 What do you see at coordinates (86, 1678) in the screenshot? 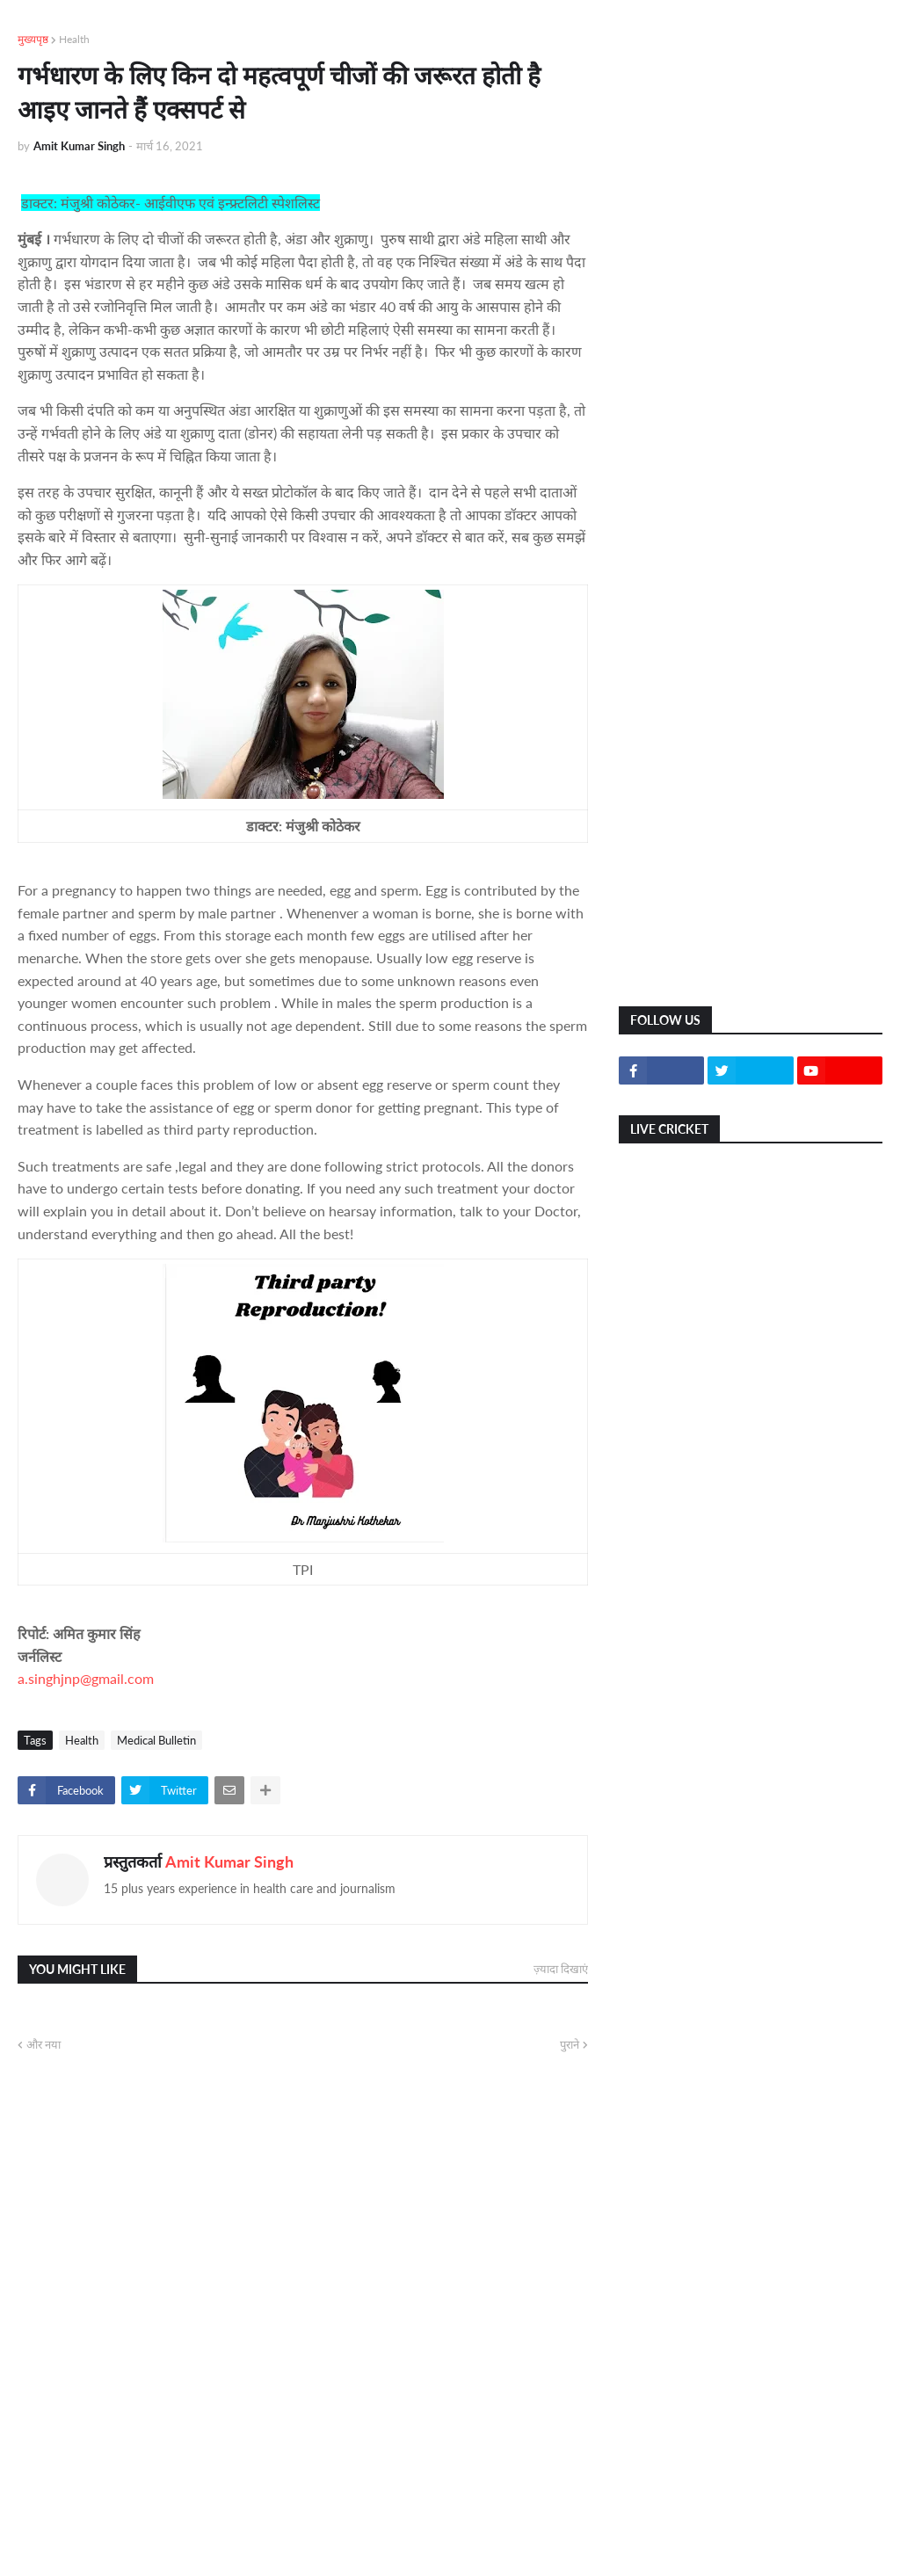
I see `a.singhjnp@gmail.com` at bounding box center [86, 1678].